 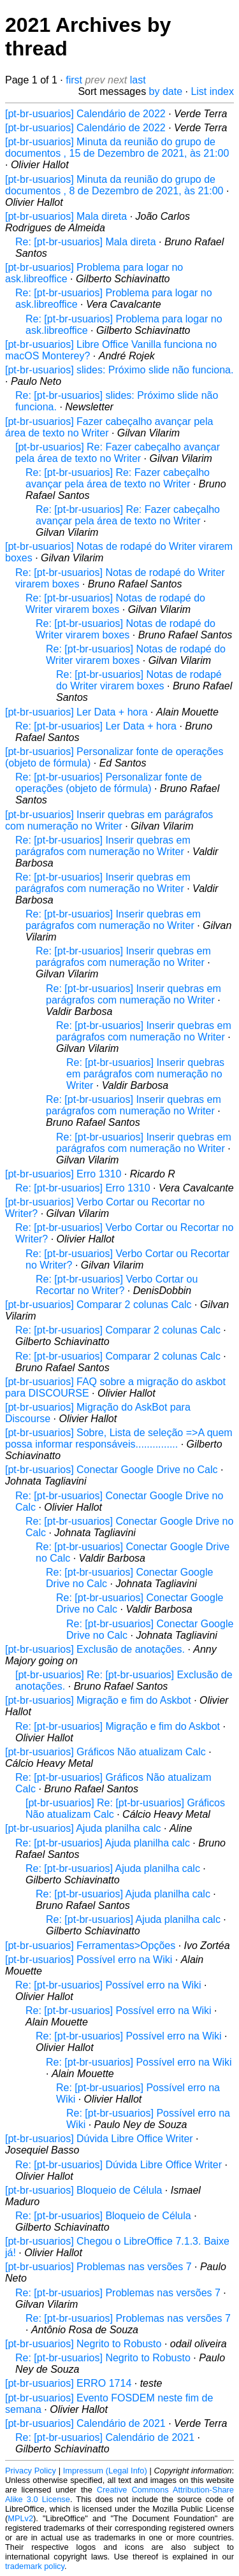 I want to click on [pt-br-usuarios] Negrito to Robusto, so click(x=83, y=2343).